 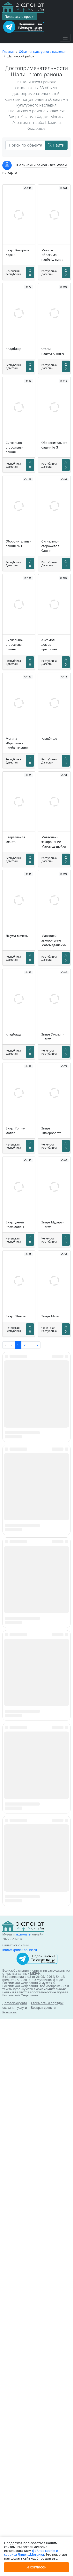 What do you see at coordinates (13, 349) in the screenshot?
I see `Кладбище` at bounding box center [13, 349].